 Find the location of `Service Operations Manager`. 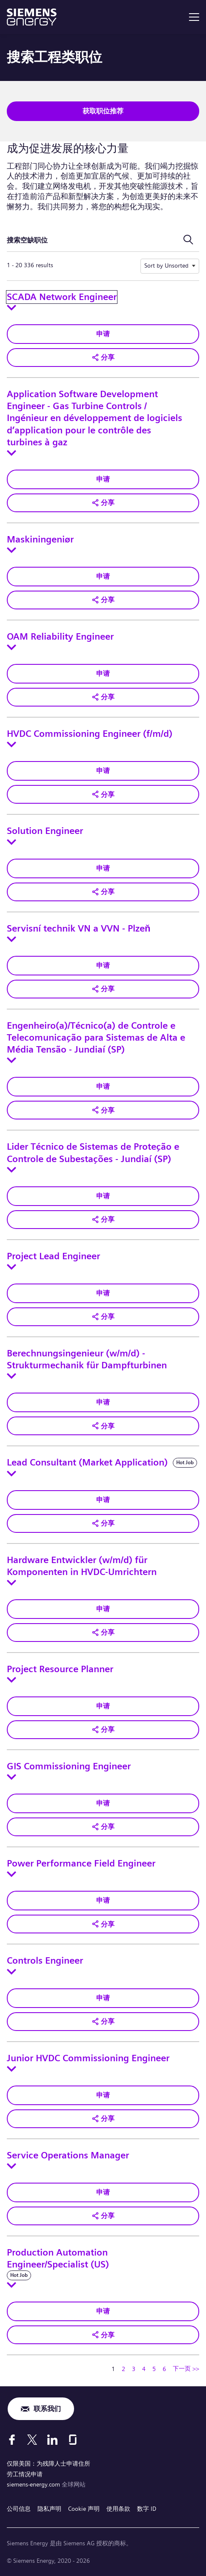

Service Operations Manager is located at coordinates (68, 2155).